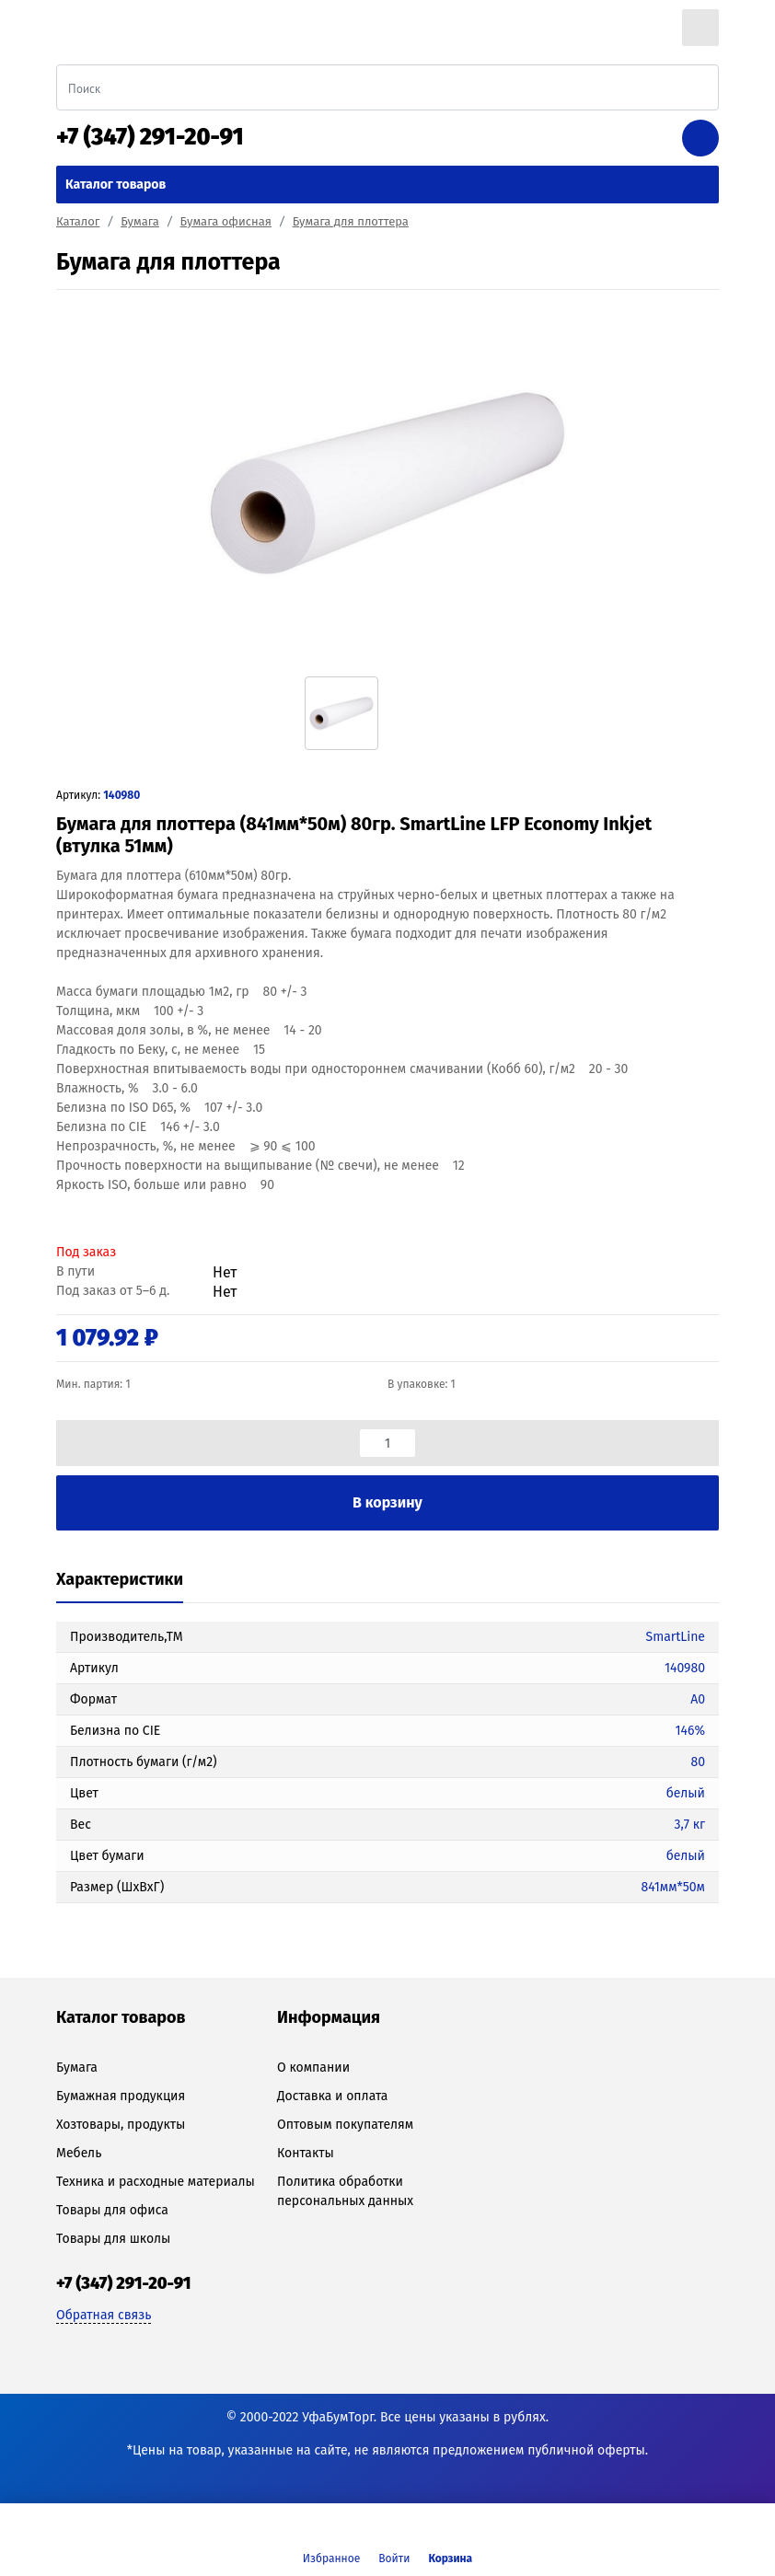 This screenshot has height=2576, width=775. I want to click on Каталог, so click(77, 221).